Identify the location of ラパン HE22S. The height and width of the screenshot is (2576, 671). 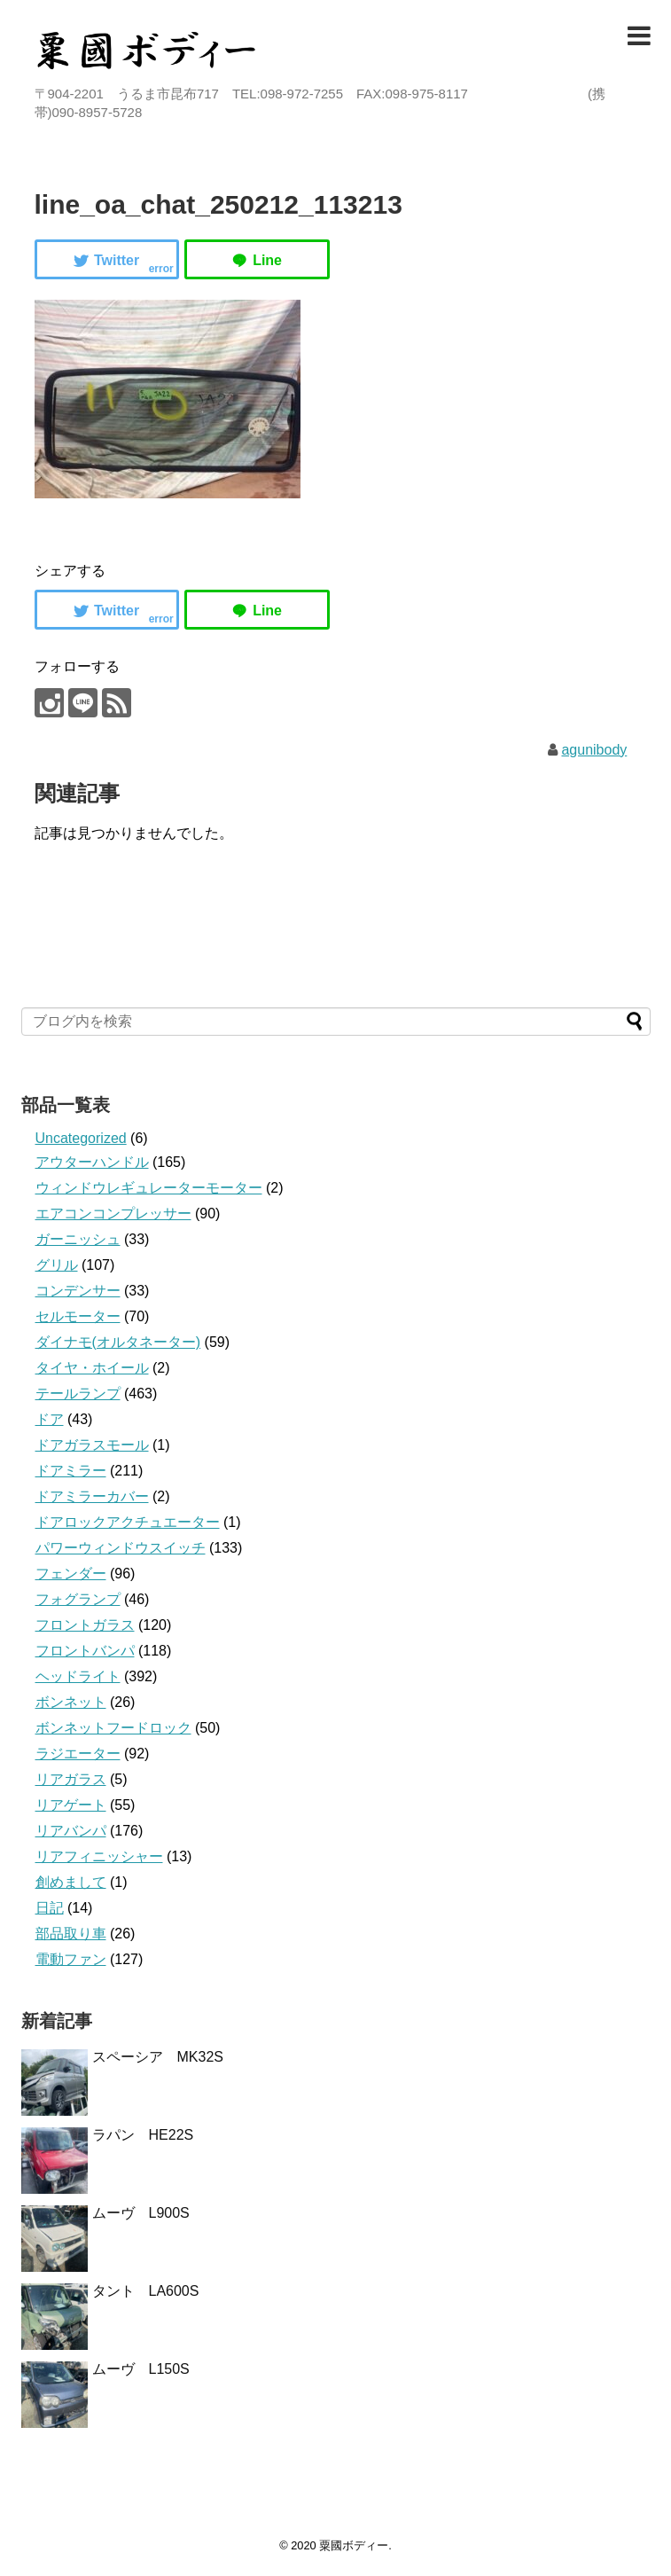
(143, 2134).